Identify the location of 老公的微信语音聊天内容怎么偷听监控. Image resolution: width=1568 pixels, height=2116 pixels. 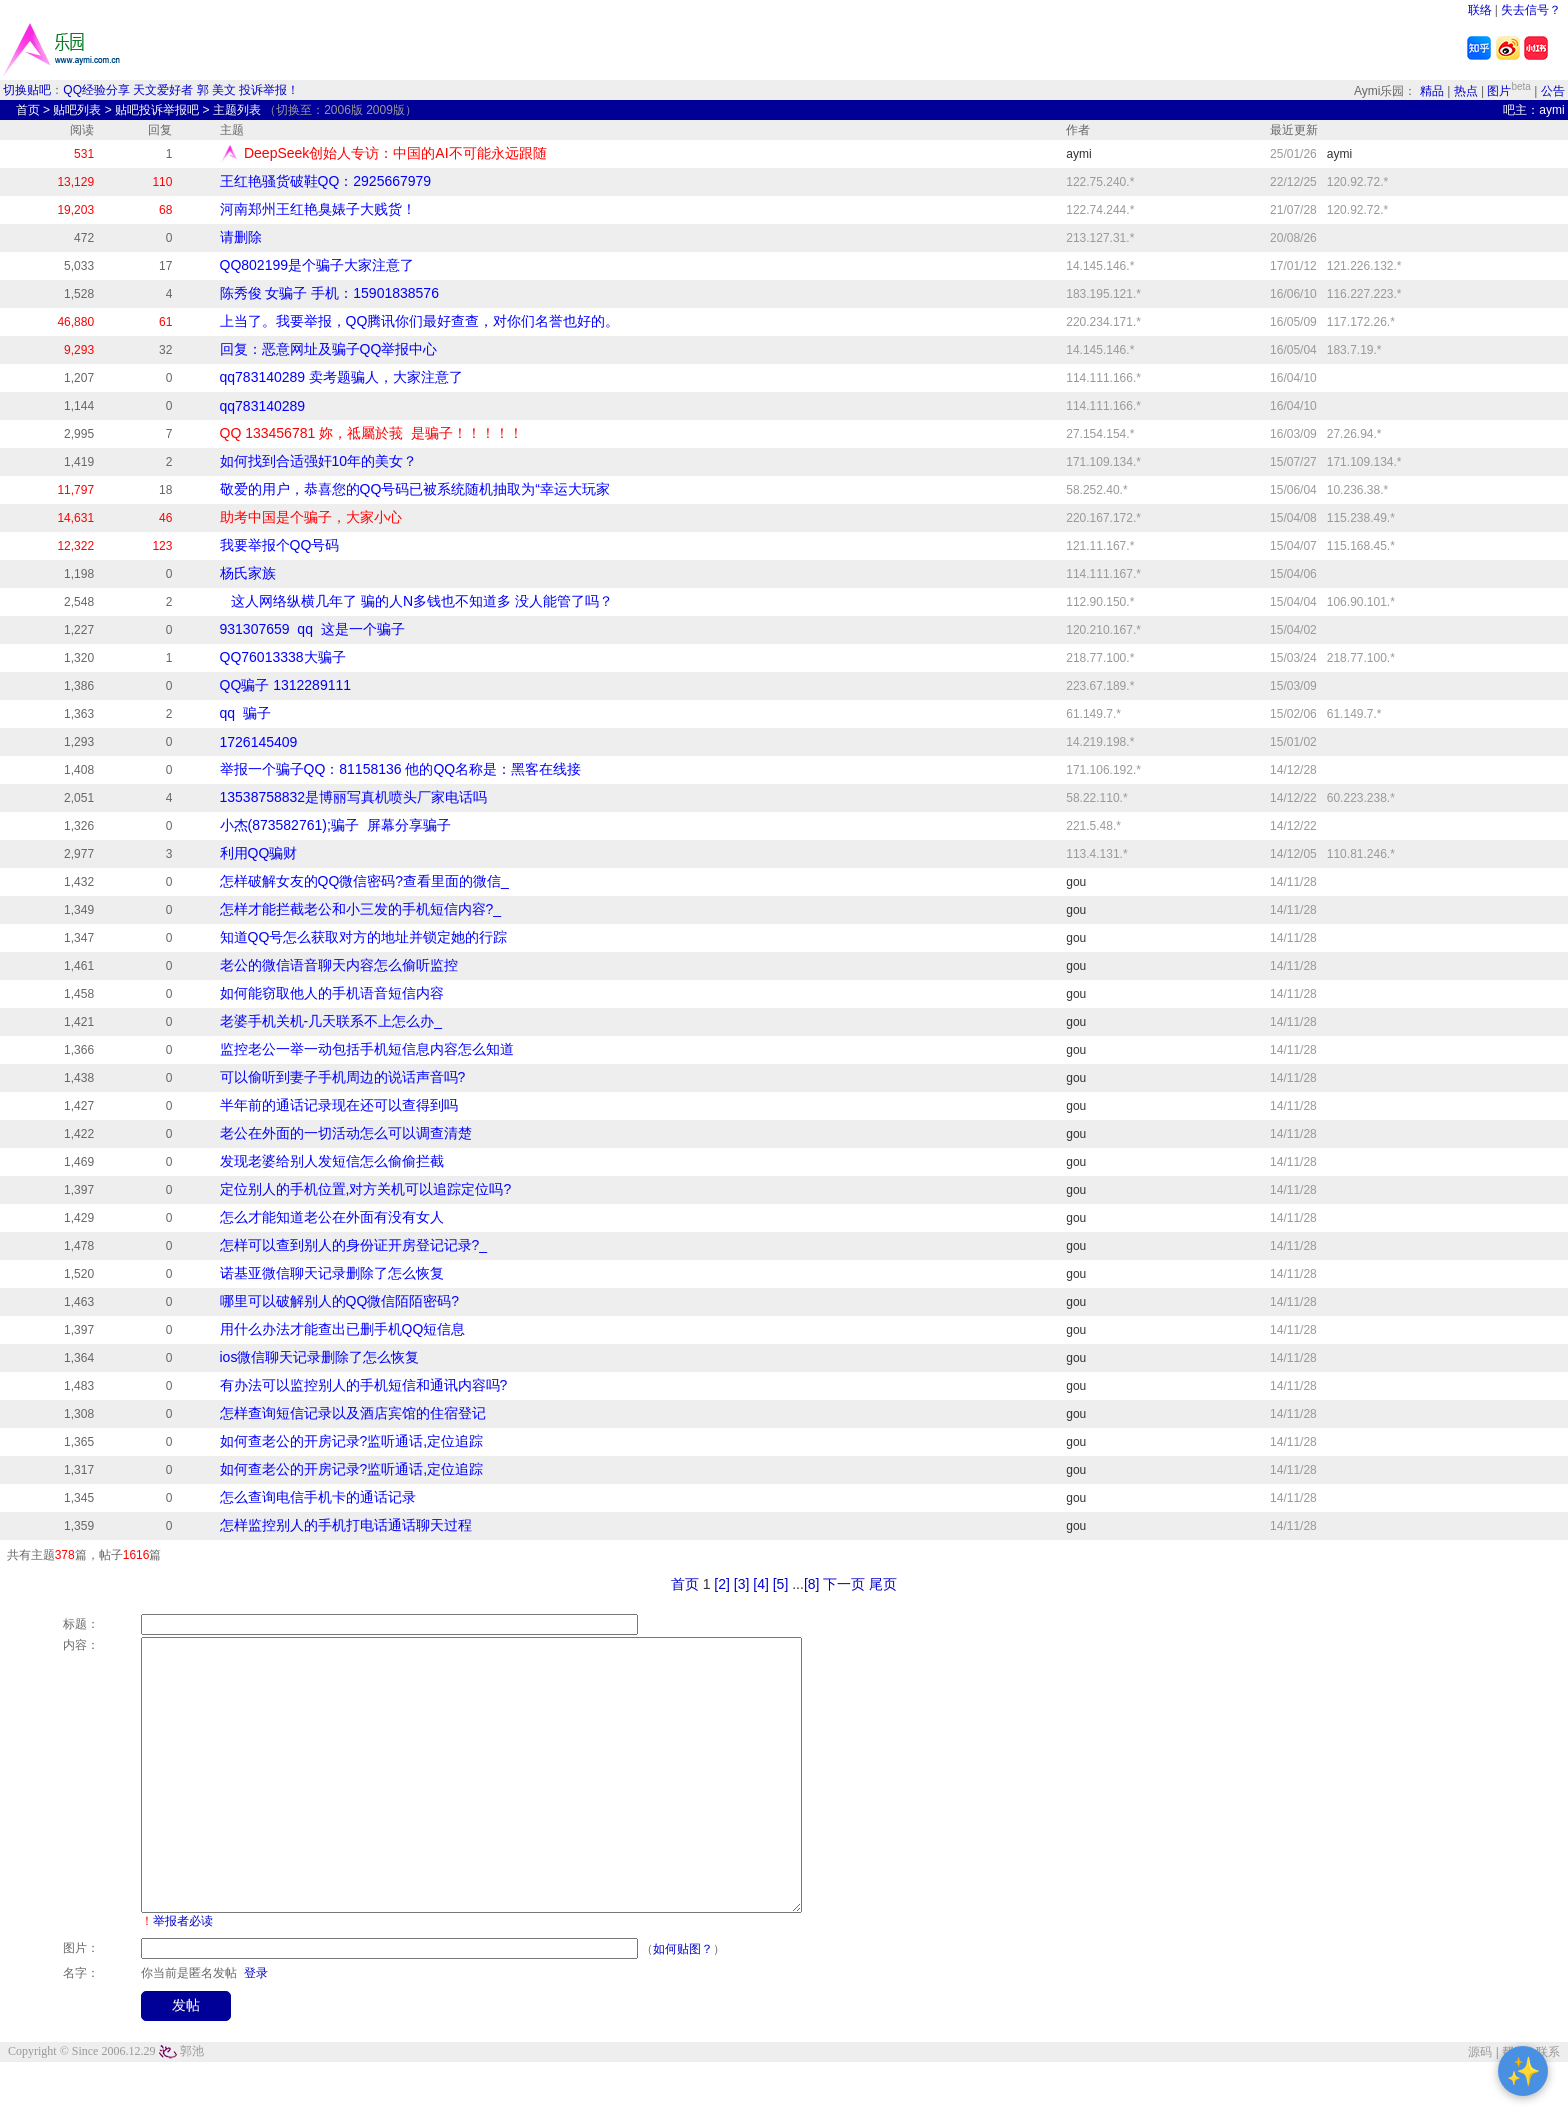
(339, 965).